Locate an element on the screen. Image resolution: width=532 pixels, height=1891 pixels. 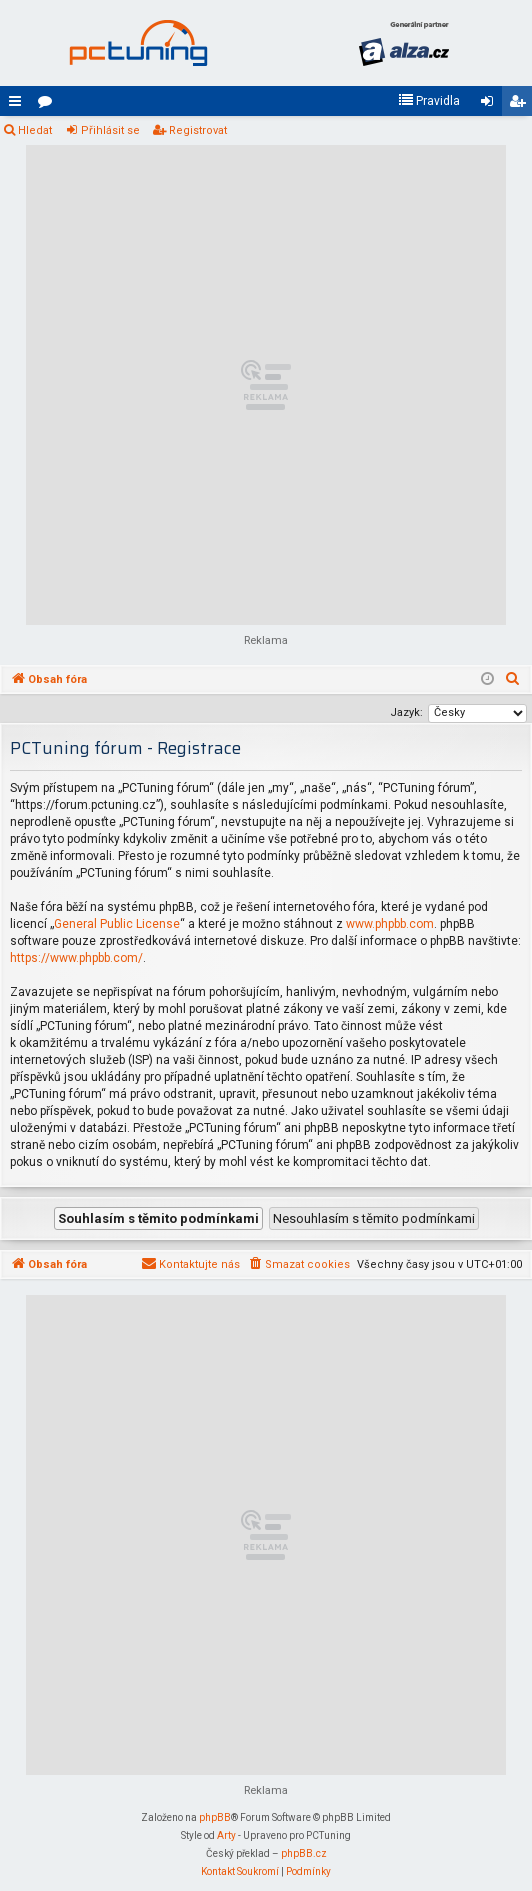
https://www.phpbb.com/ is located at coordinates (76, 958).